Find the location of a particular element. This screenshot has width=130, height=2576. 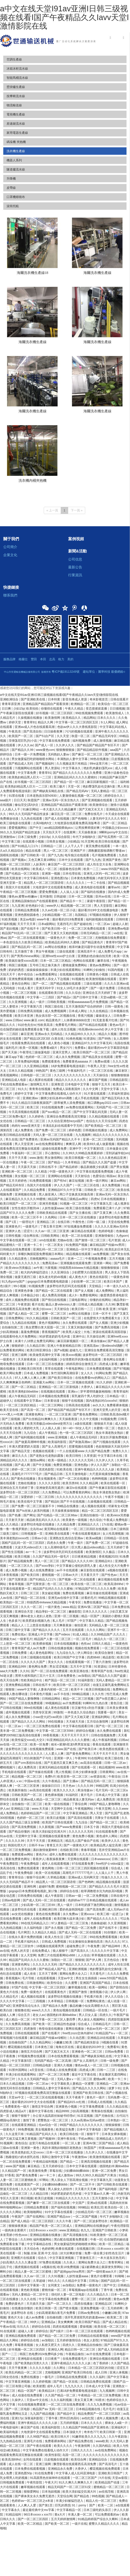

好看的毛片 is located at coordinates (89, 1597).